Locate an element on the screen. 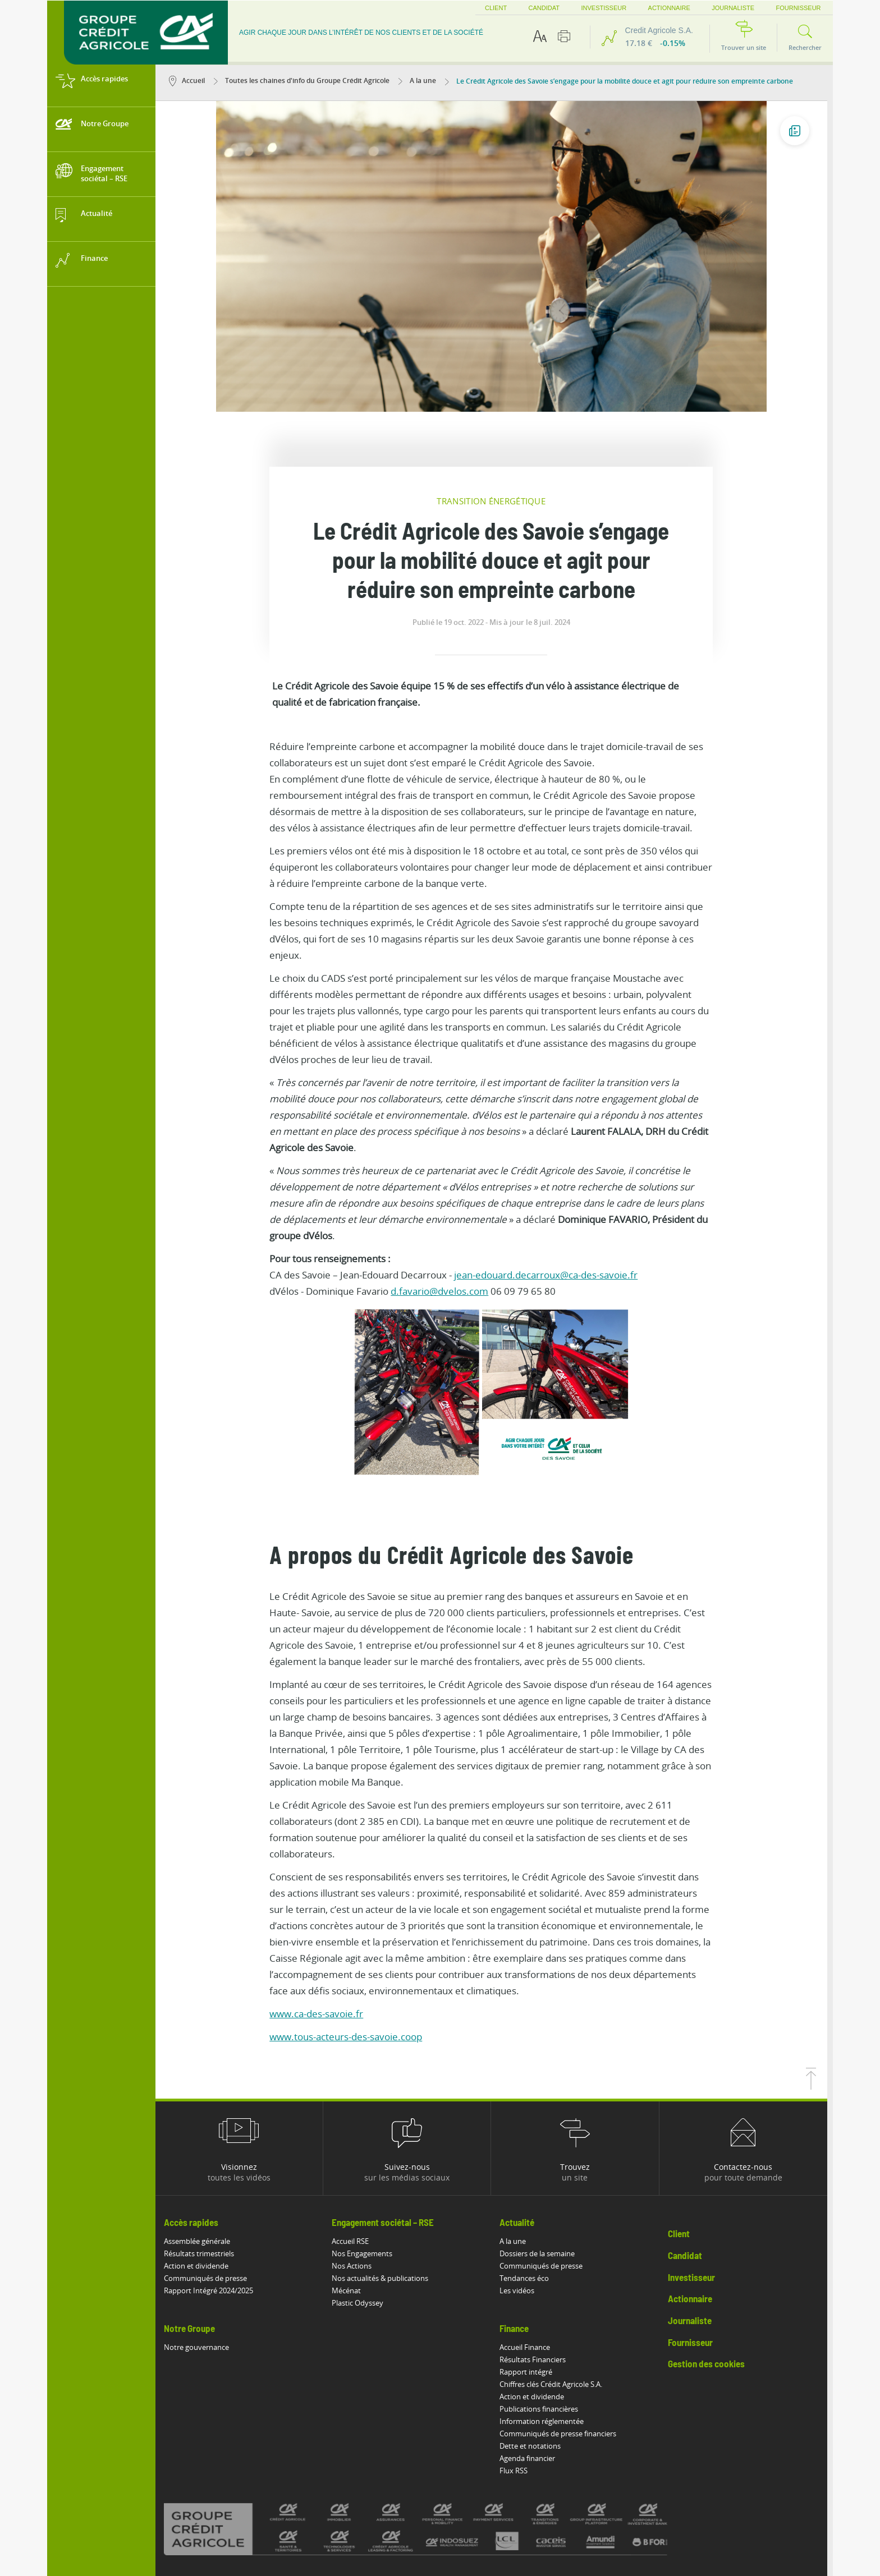  Nos actualités & publications is located at coordinates (385, 2168).